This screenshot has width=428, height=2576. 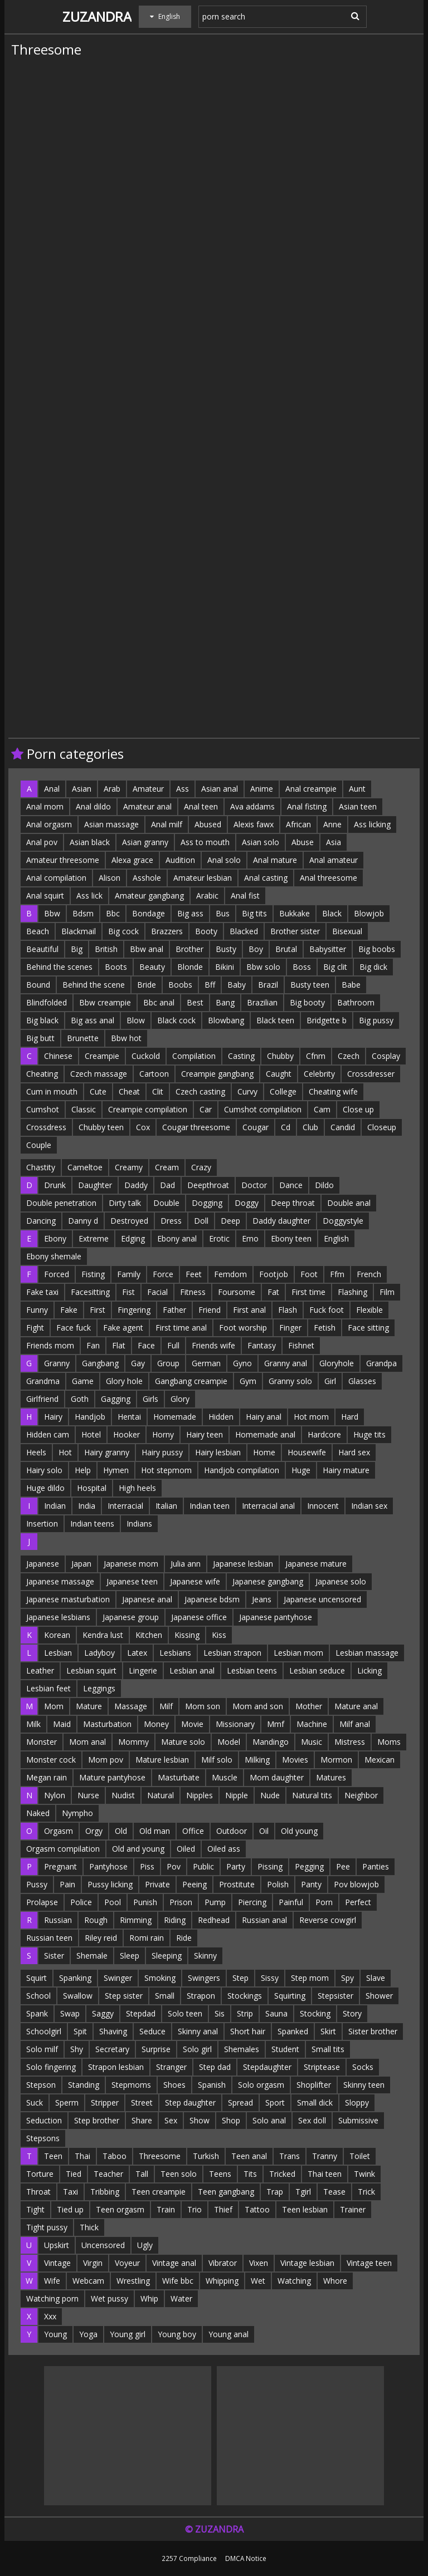 I want to click on Pee, so click(x=343, y=1866).